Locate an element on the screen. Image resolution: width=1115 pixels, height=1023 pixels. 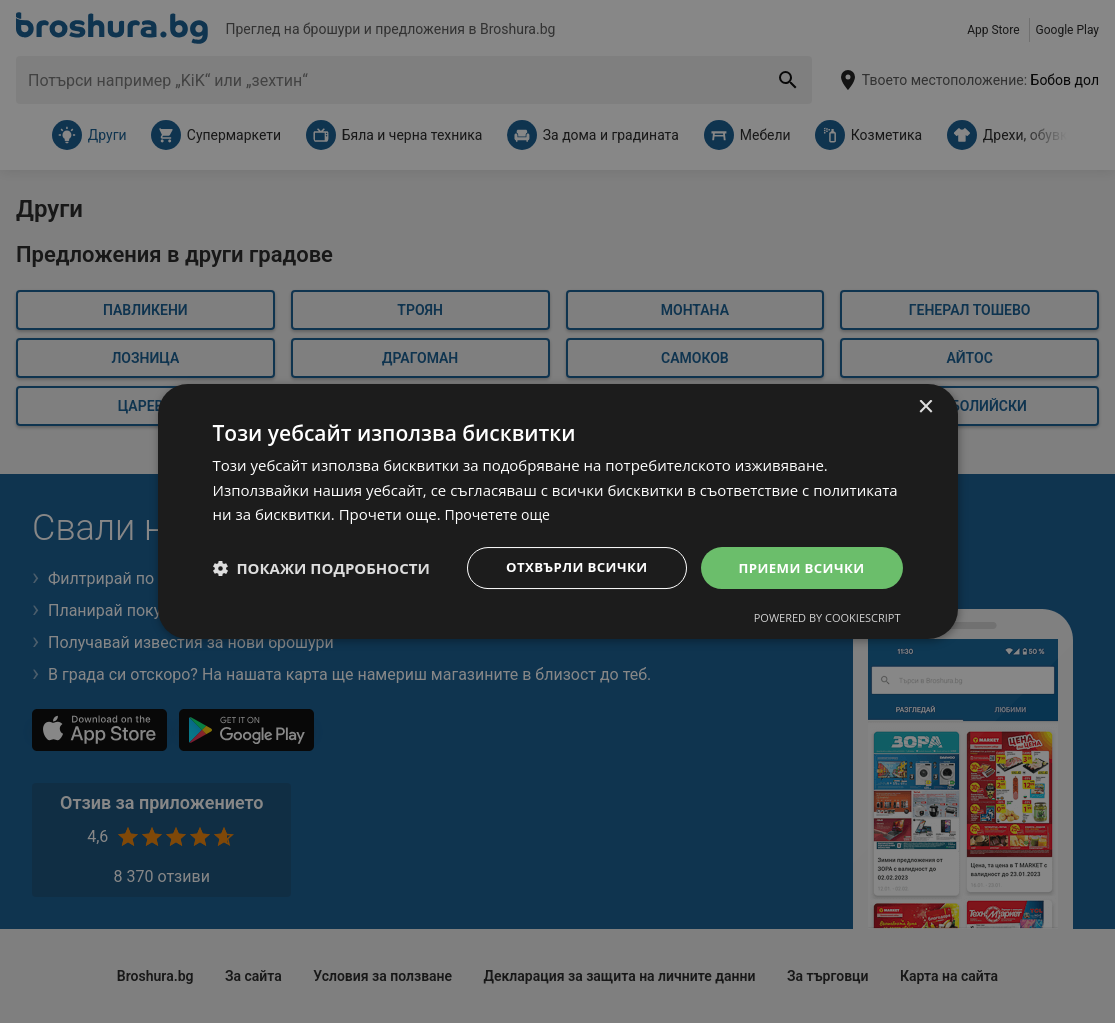
Прочетете още [Прочетете още, opens a new window] is located at coordinates (501, 513).